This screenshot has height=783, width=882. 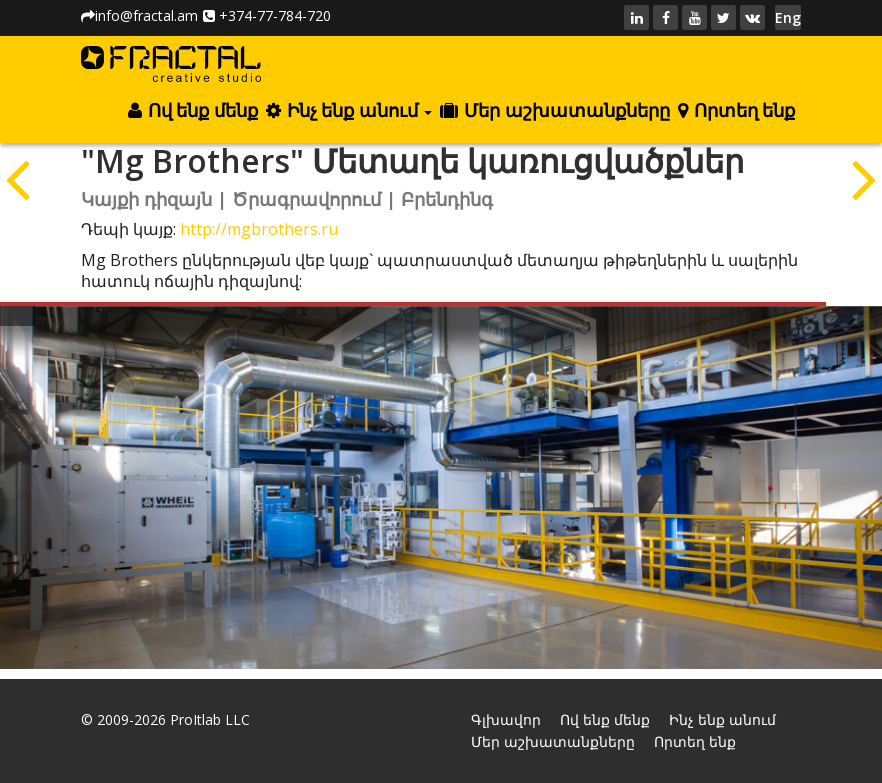 I want to click on http://mgbrothers.ru, so click(x=259, y=229).